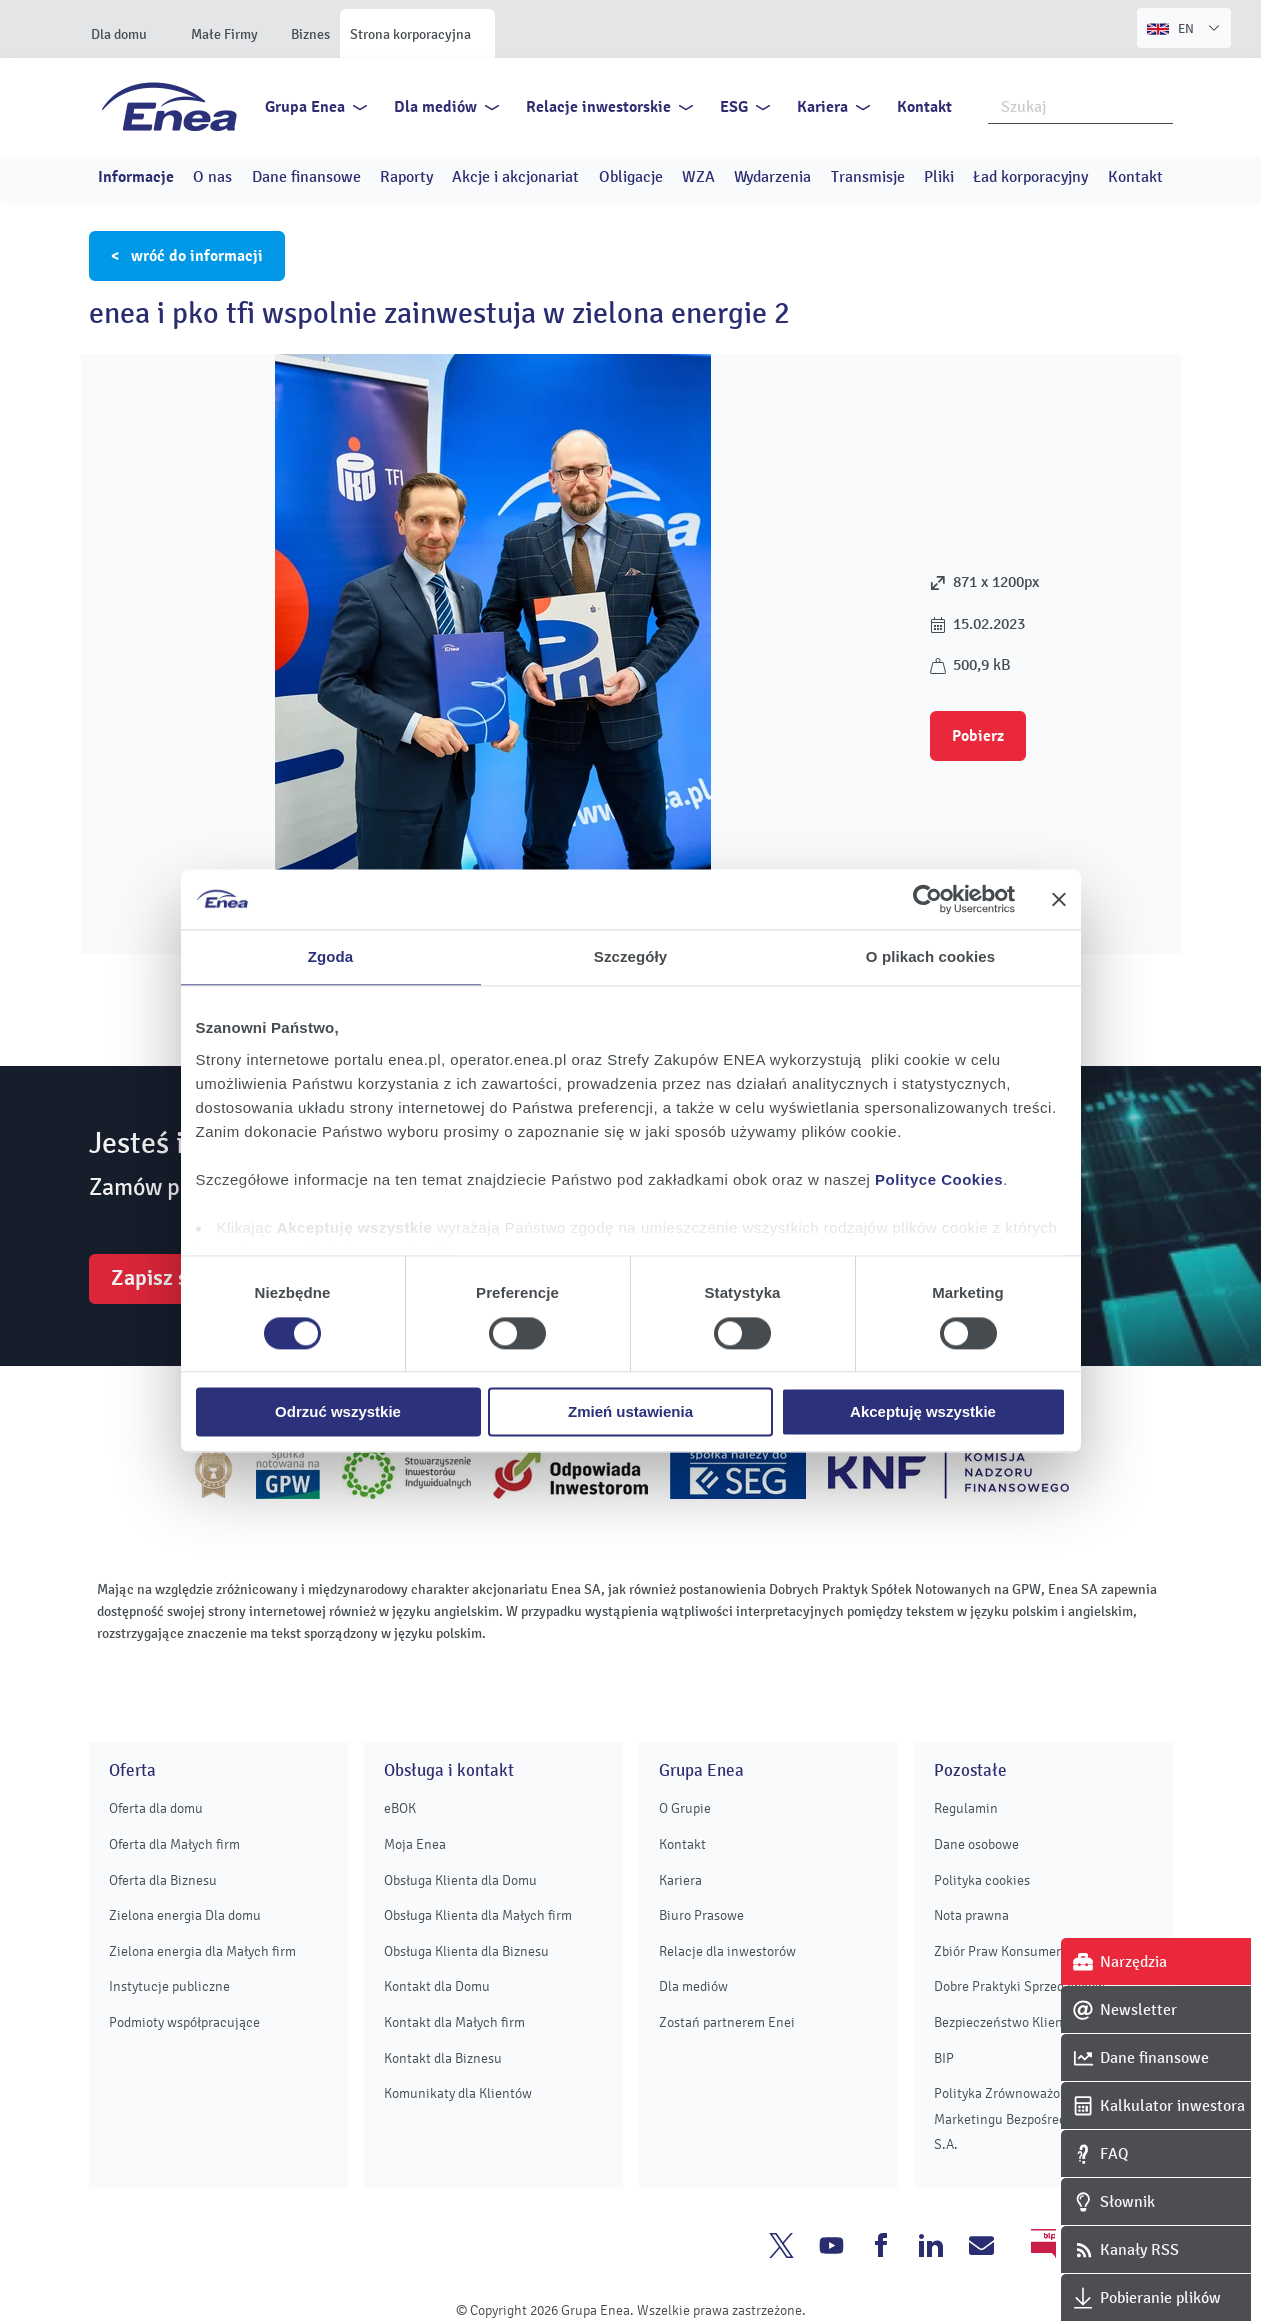 This screenshot has height=2322, width=1261. What do you see at coordinates (630, 956) in the screenshot?
I see `Szczegóły [tab]` at bounding box center [630, 956].